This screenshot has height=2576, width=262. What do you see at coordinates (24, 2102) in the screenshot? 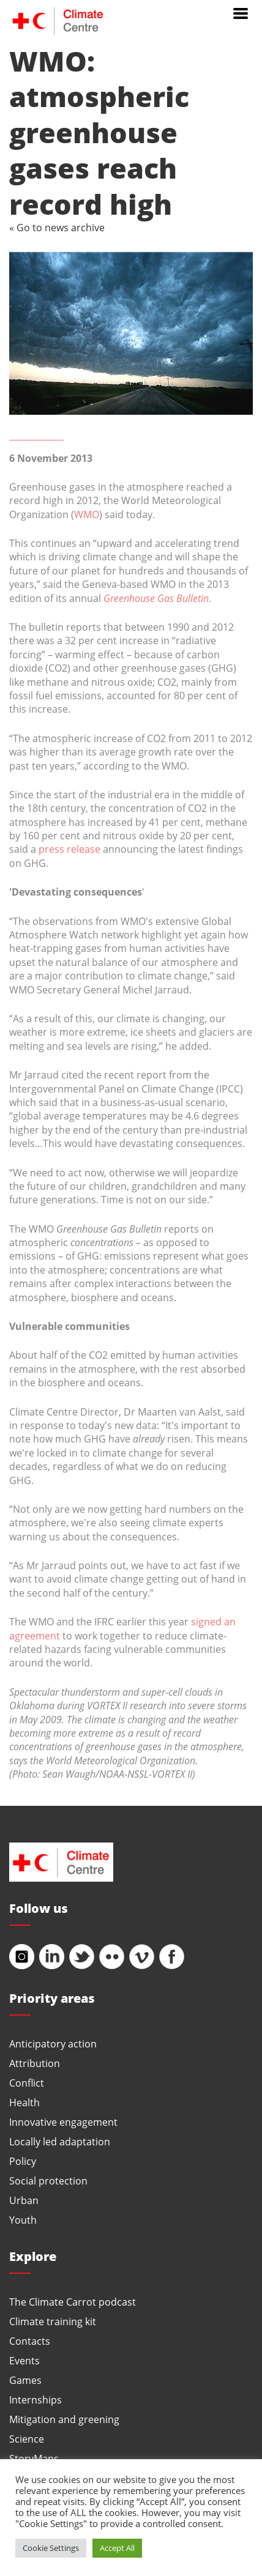
I see `Health` at bounding box center [24, 2102].